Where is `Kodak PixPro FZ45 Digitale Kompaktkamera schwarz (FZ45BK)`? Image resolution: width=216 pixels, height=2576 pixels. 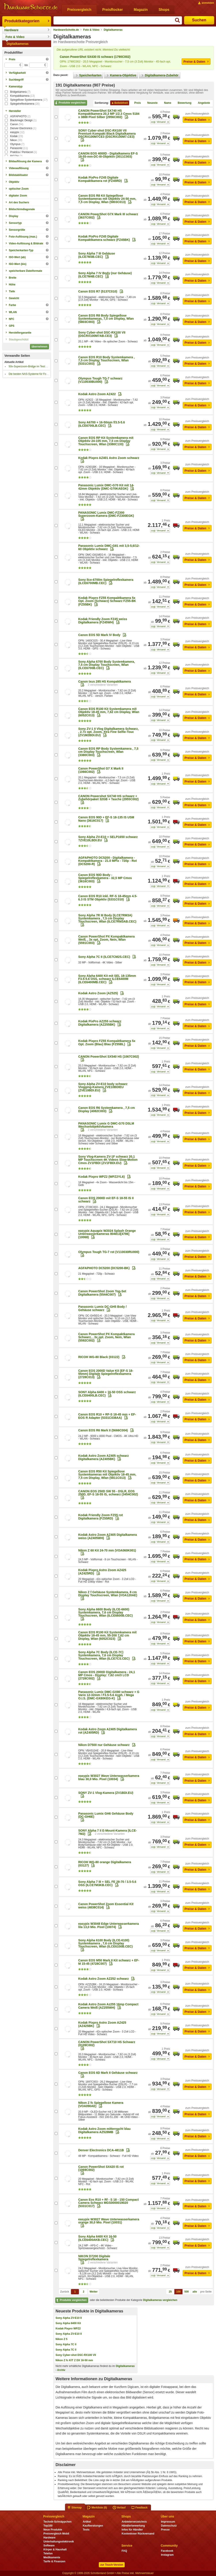 Kodak PixPro FZ45 Digitale Kompaktkamera schwarz (FZ45BK) is located at coordinates (104, 238).